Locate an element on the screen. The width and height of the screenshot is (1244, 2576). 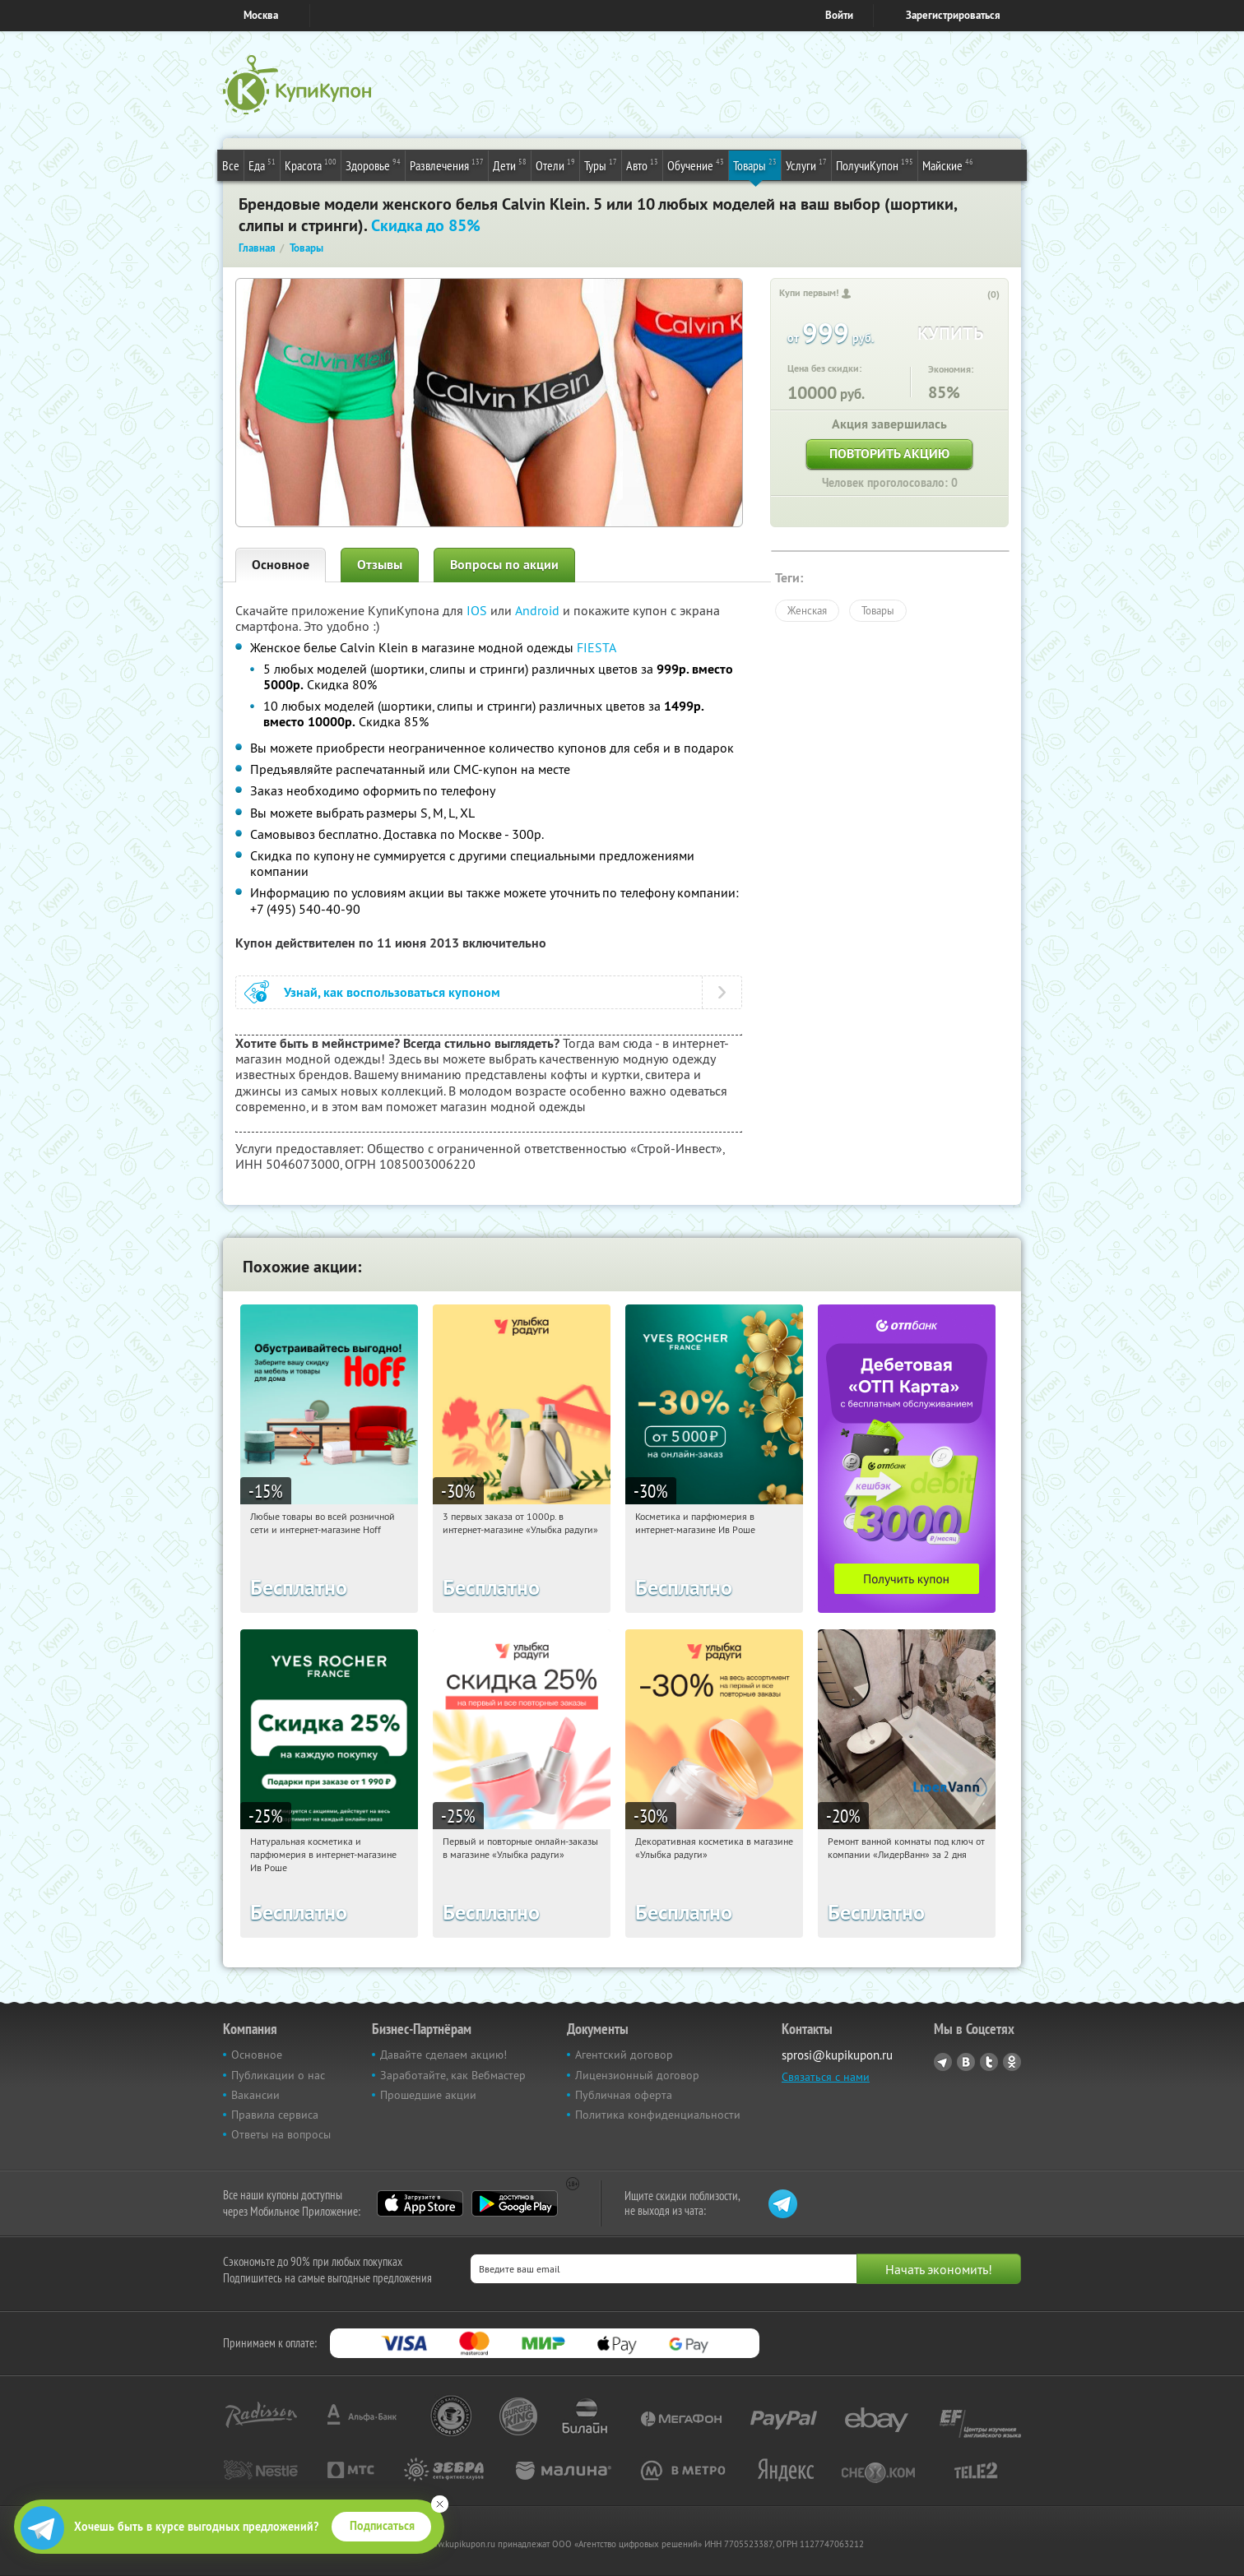
Женская is located at coordinates (807, 610).